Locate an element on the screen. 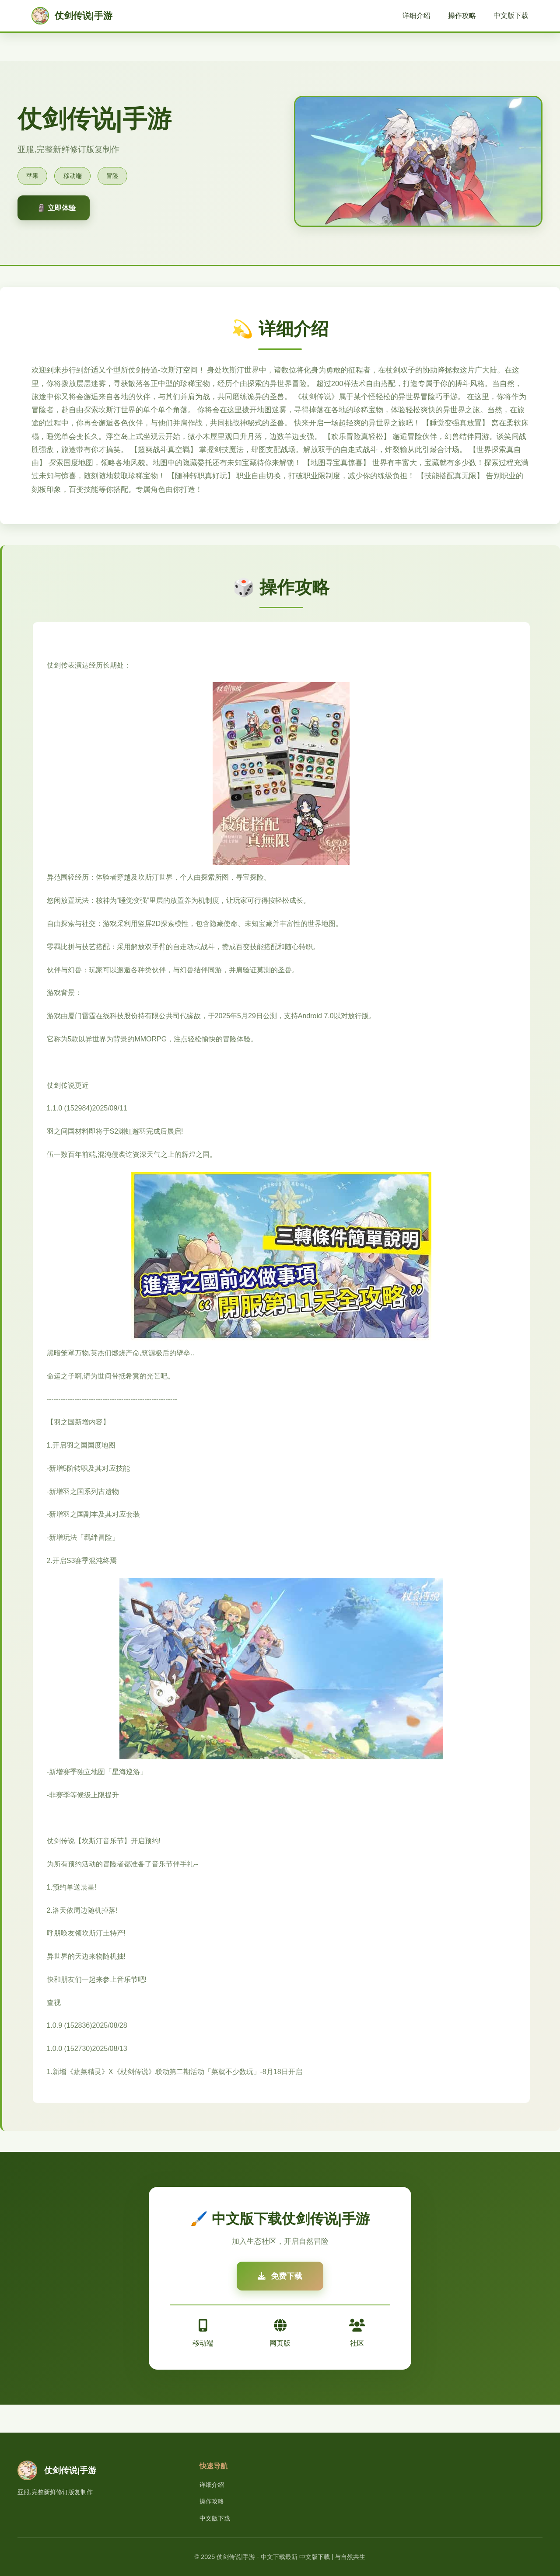  中文版下载 is located at coordinates (511, 15).